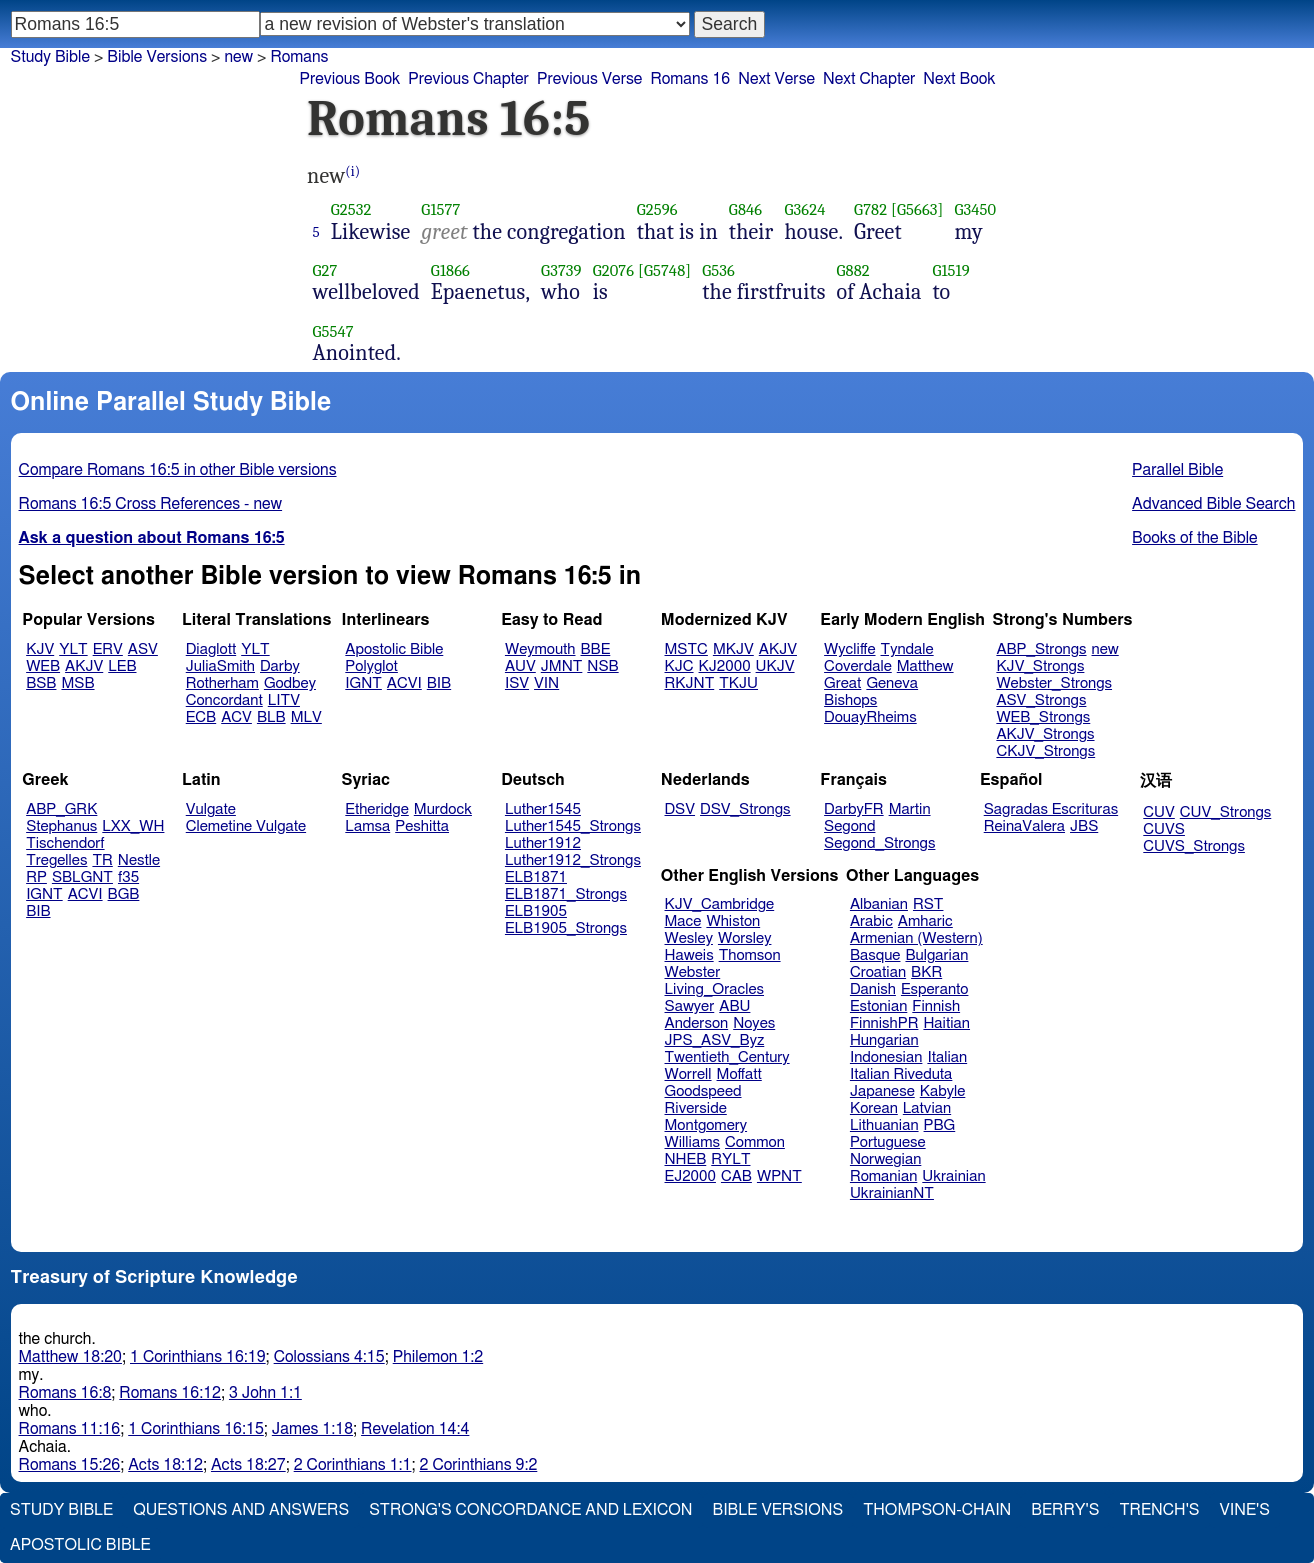  I want to click on Clemetine Vulgate, so click(246, 826).